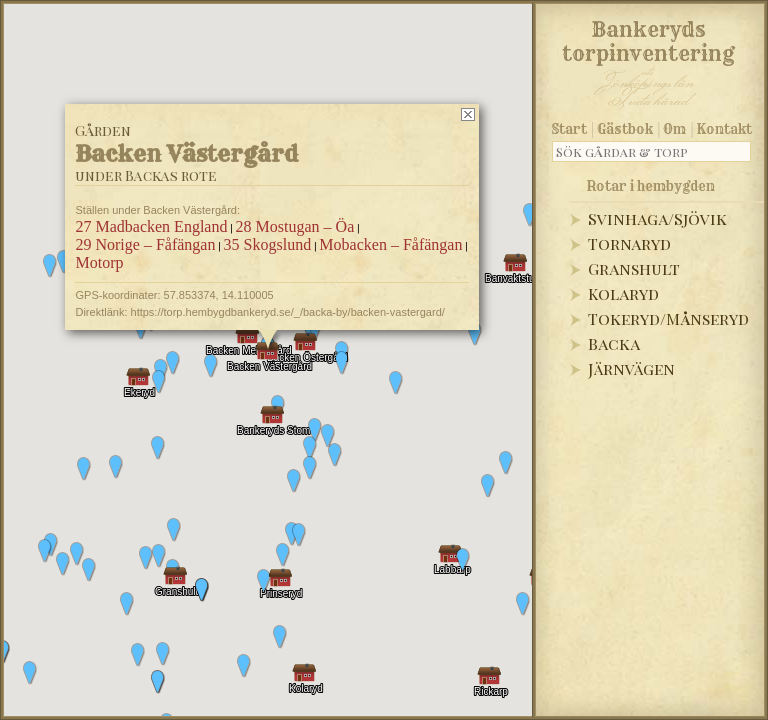  I want to click on Start, so click(569, 129).